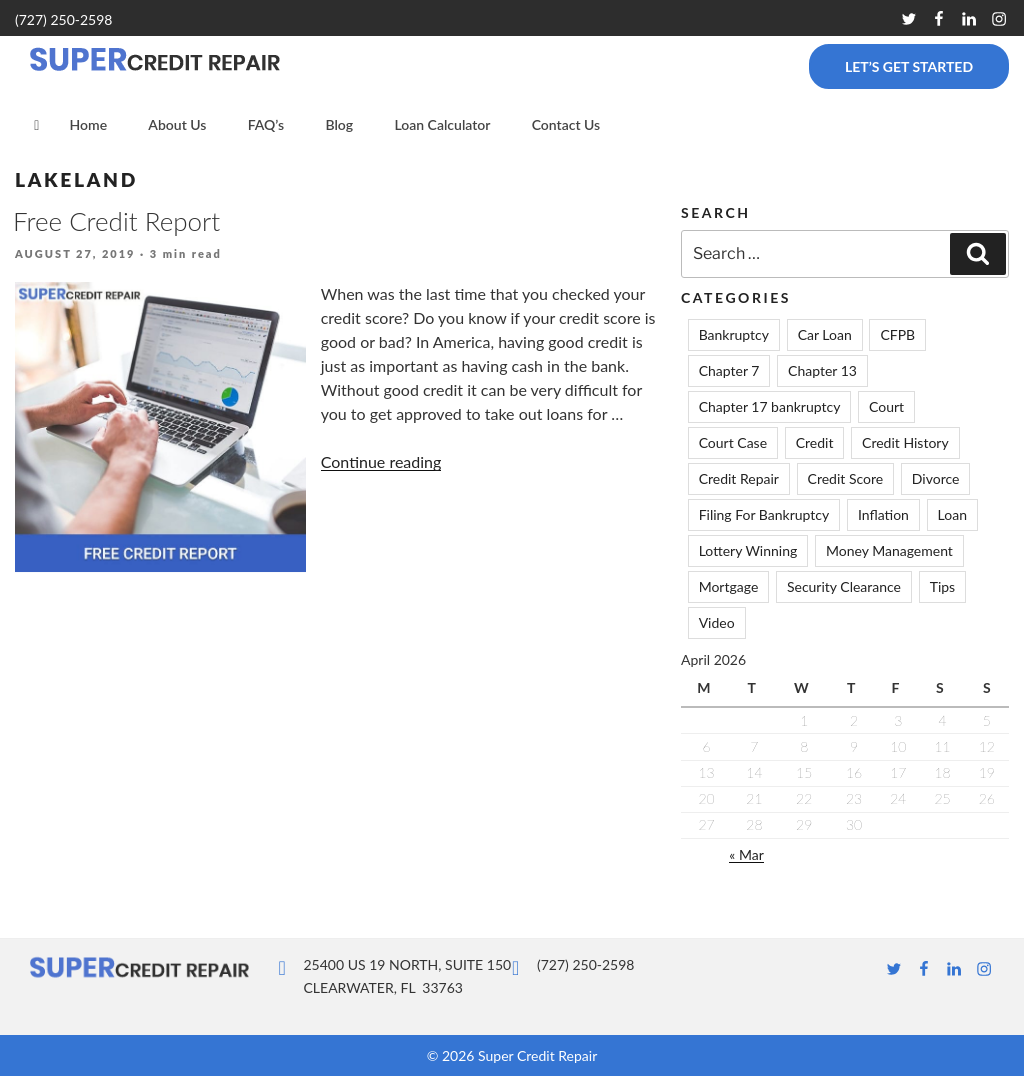 The width and height of the screenshot is (1024, 1076). Describe the element at coordinates (177, 124) in the screenshot. I see `About Us` at that location.